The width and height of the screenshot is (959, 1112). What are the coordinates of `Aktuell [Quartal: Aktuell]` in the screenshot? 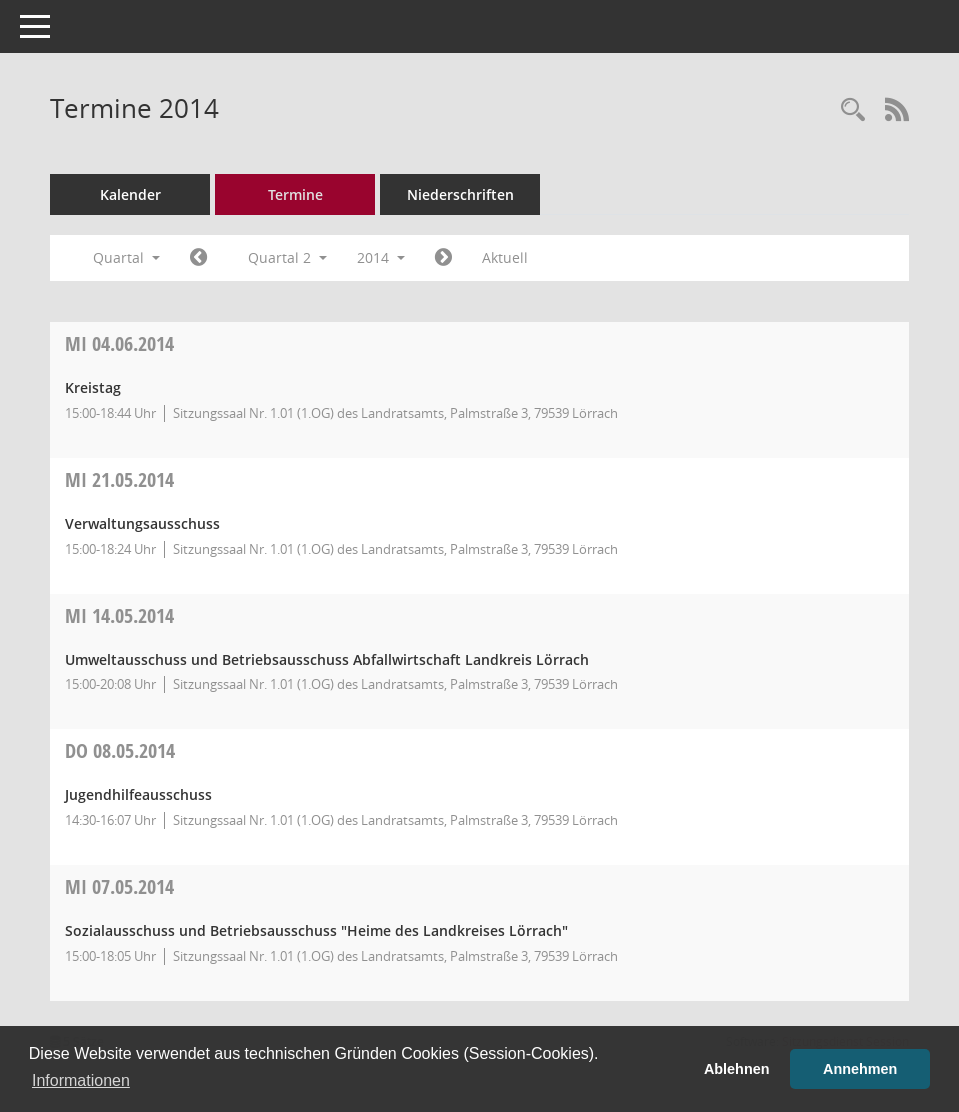 It's located at (505, 257).